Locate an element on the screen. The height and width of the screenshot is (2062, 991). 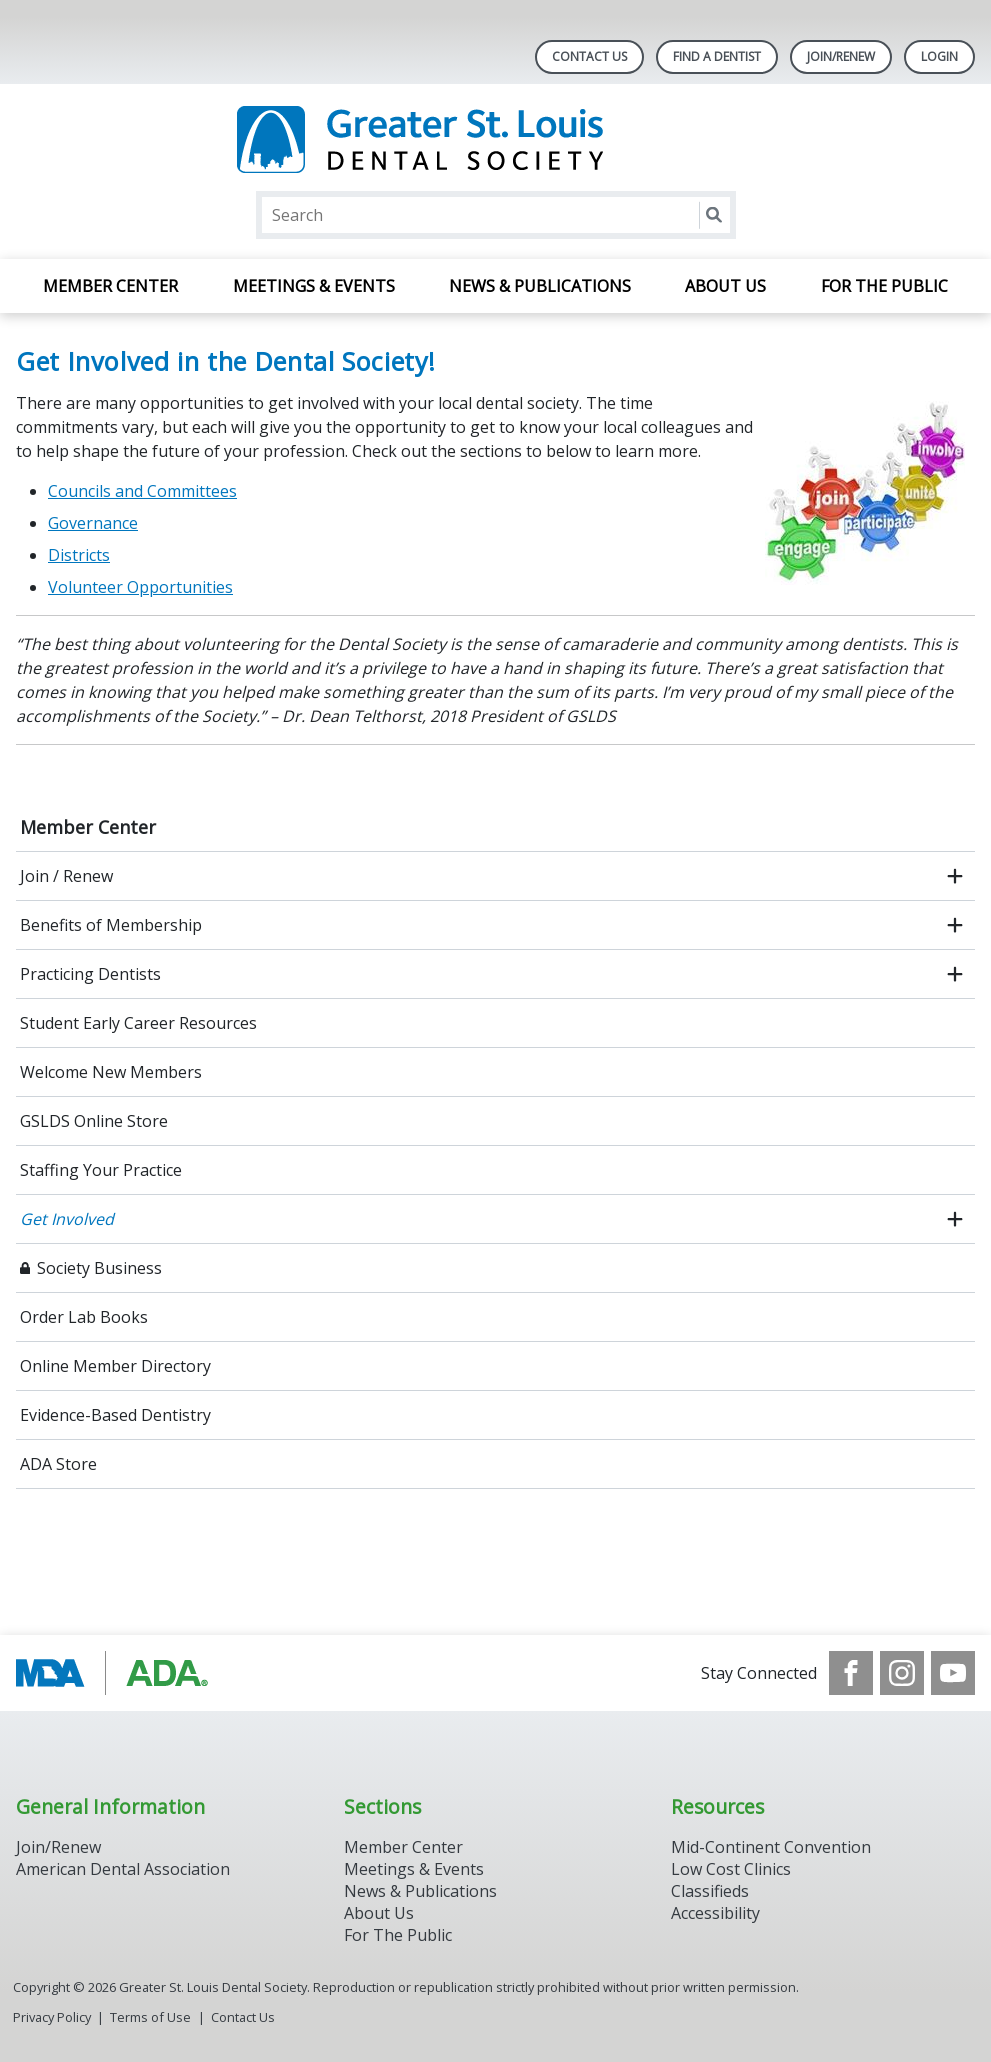
Governance is located at coordinates (93, 523).